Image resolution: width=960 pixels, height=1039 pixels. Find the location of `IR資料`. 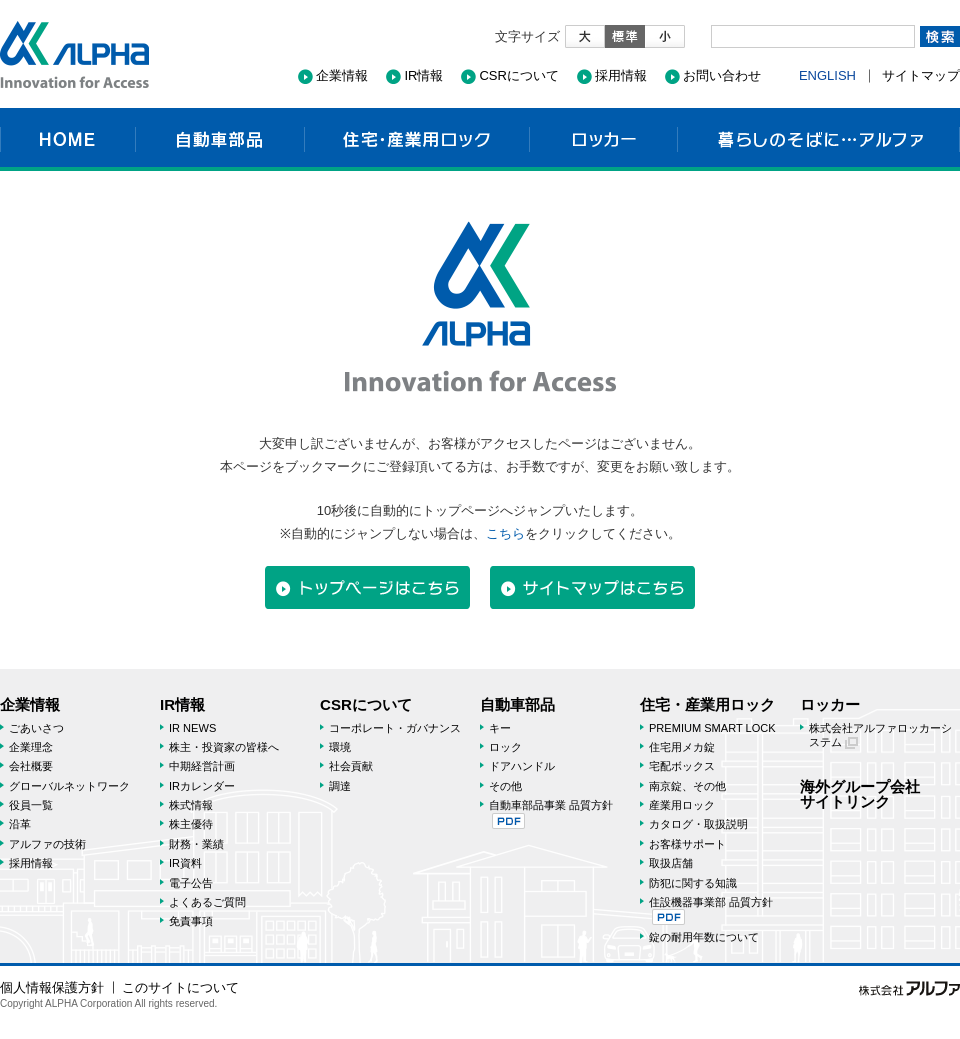

IR資料 is located at coordinates (185, 863).